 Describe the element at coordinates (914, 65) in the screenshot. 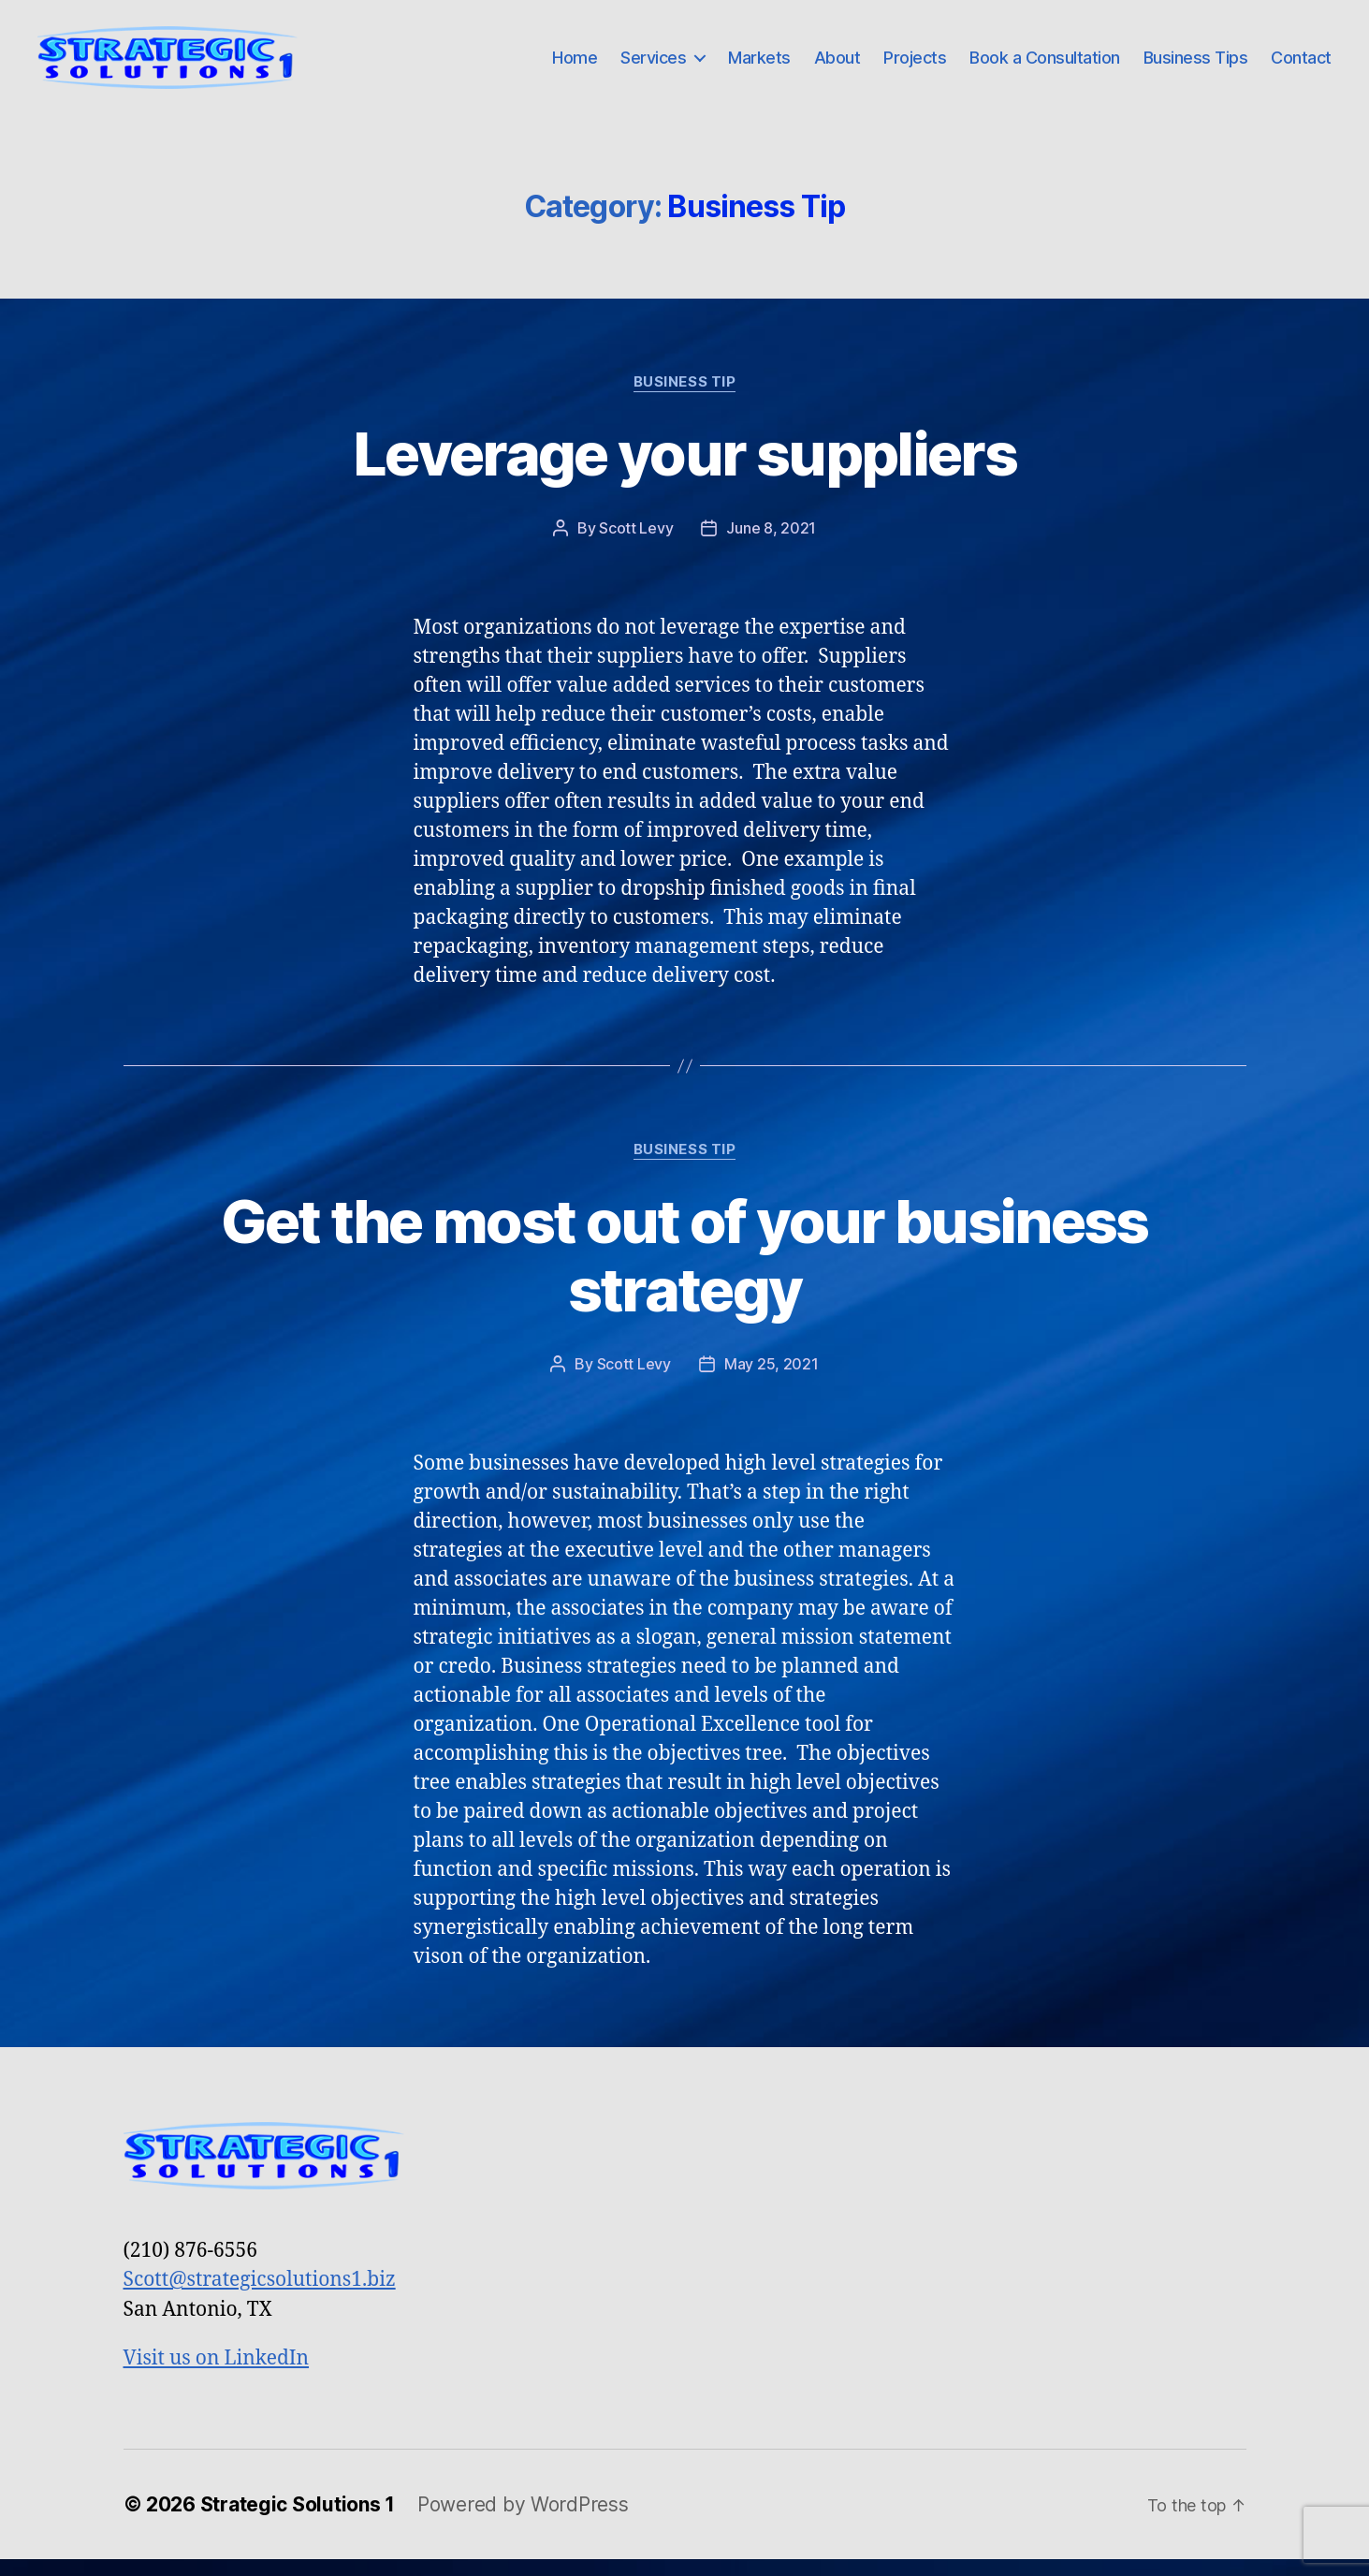

I see `Projects` at that location.